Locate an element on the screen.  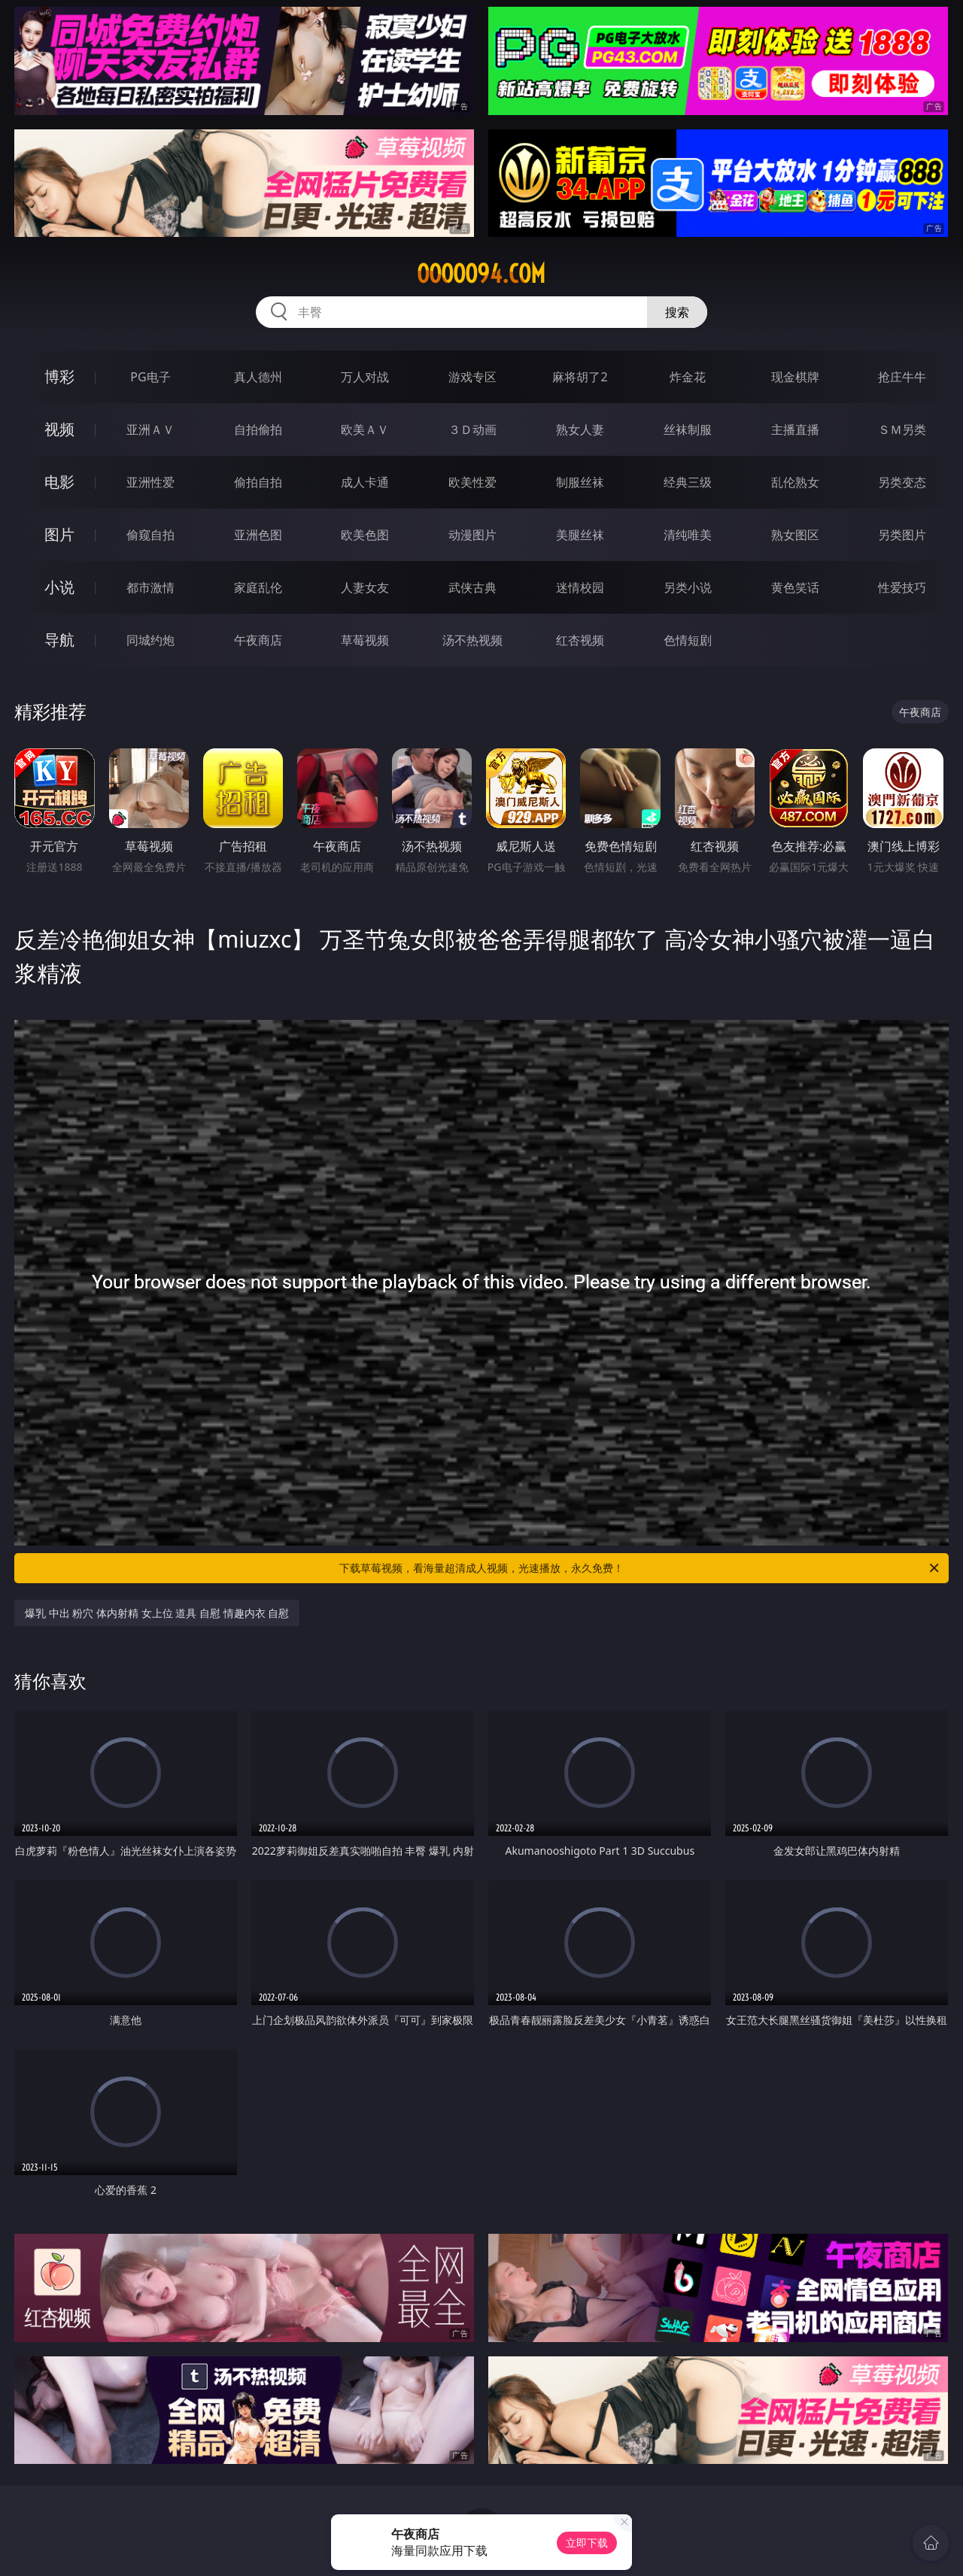
主播直播 is located at coordinates (795, 429).